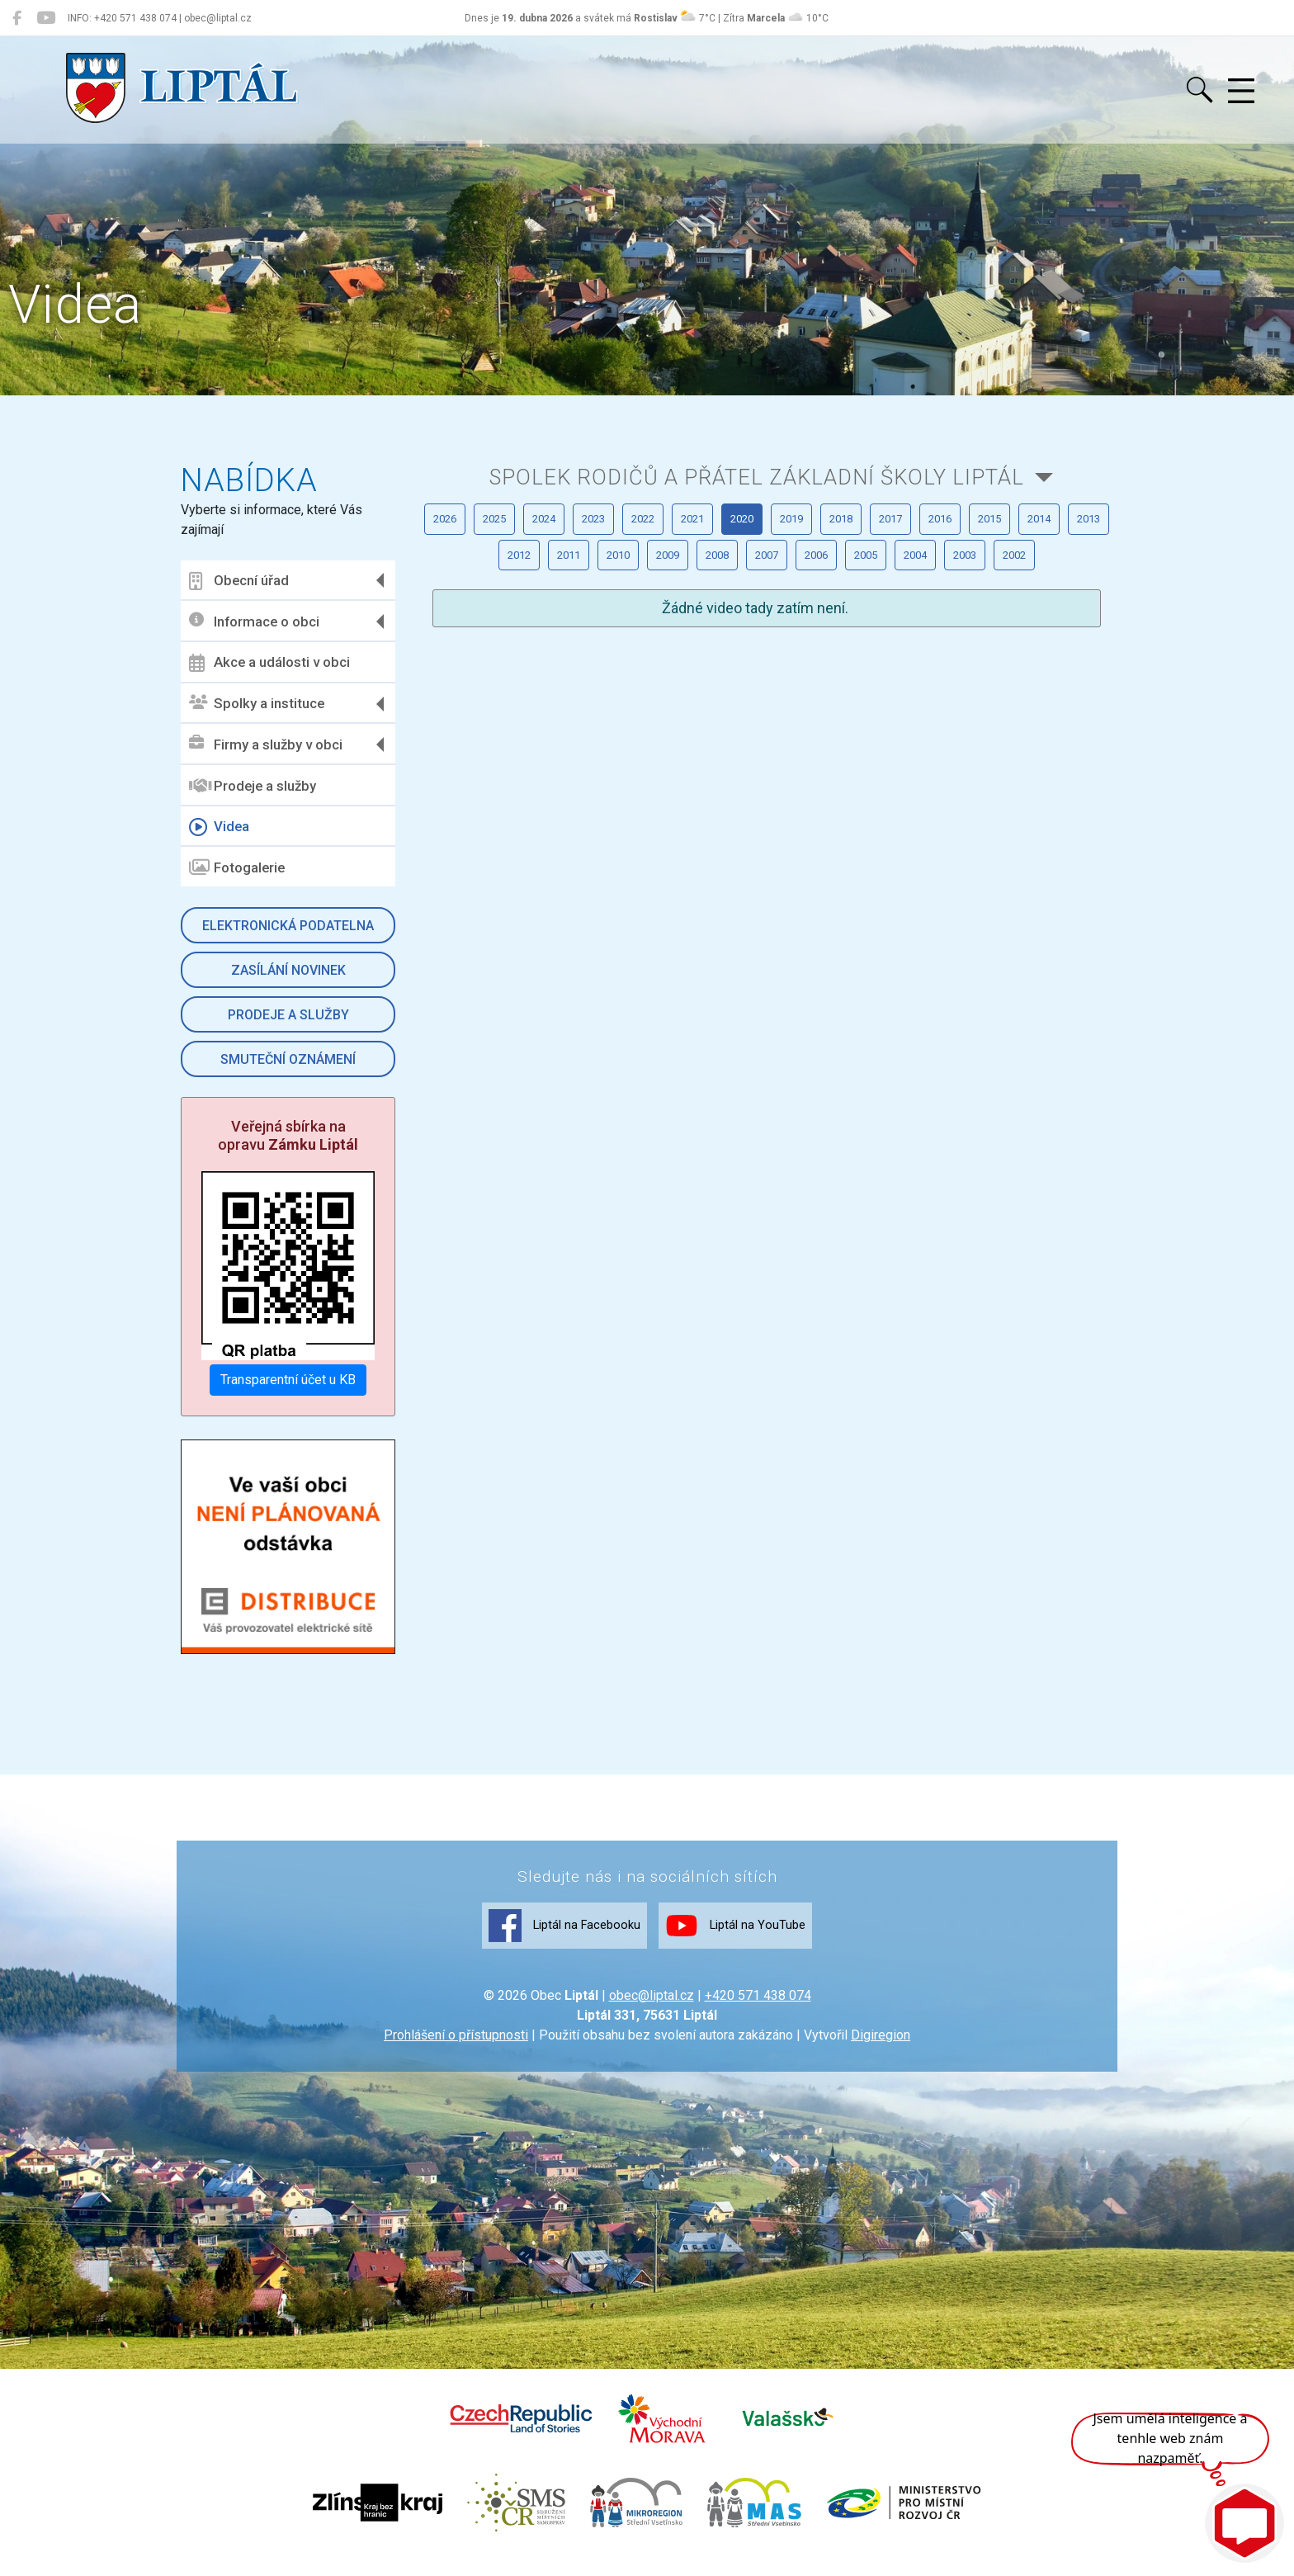 Image resolution: width=1294 pixels, height=2576 pixels. What do you see at coordinates (808, 607) in the screenshot?
I see `2022` at bounding box center [808, 607].